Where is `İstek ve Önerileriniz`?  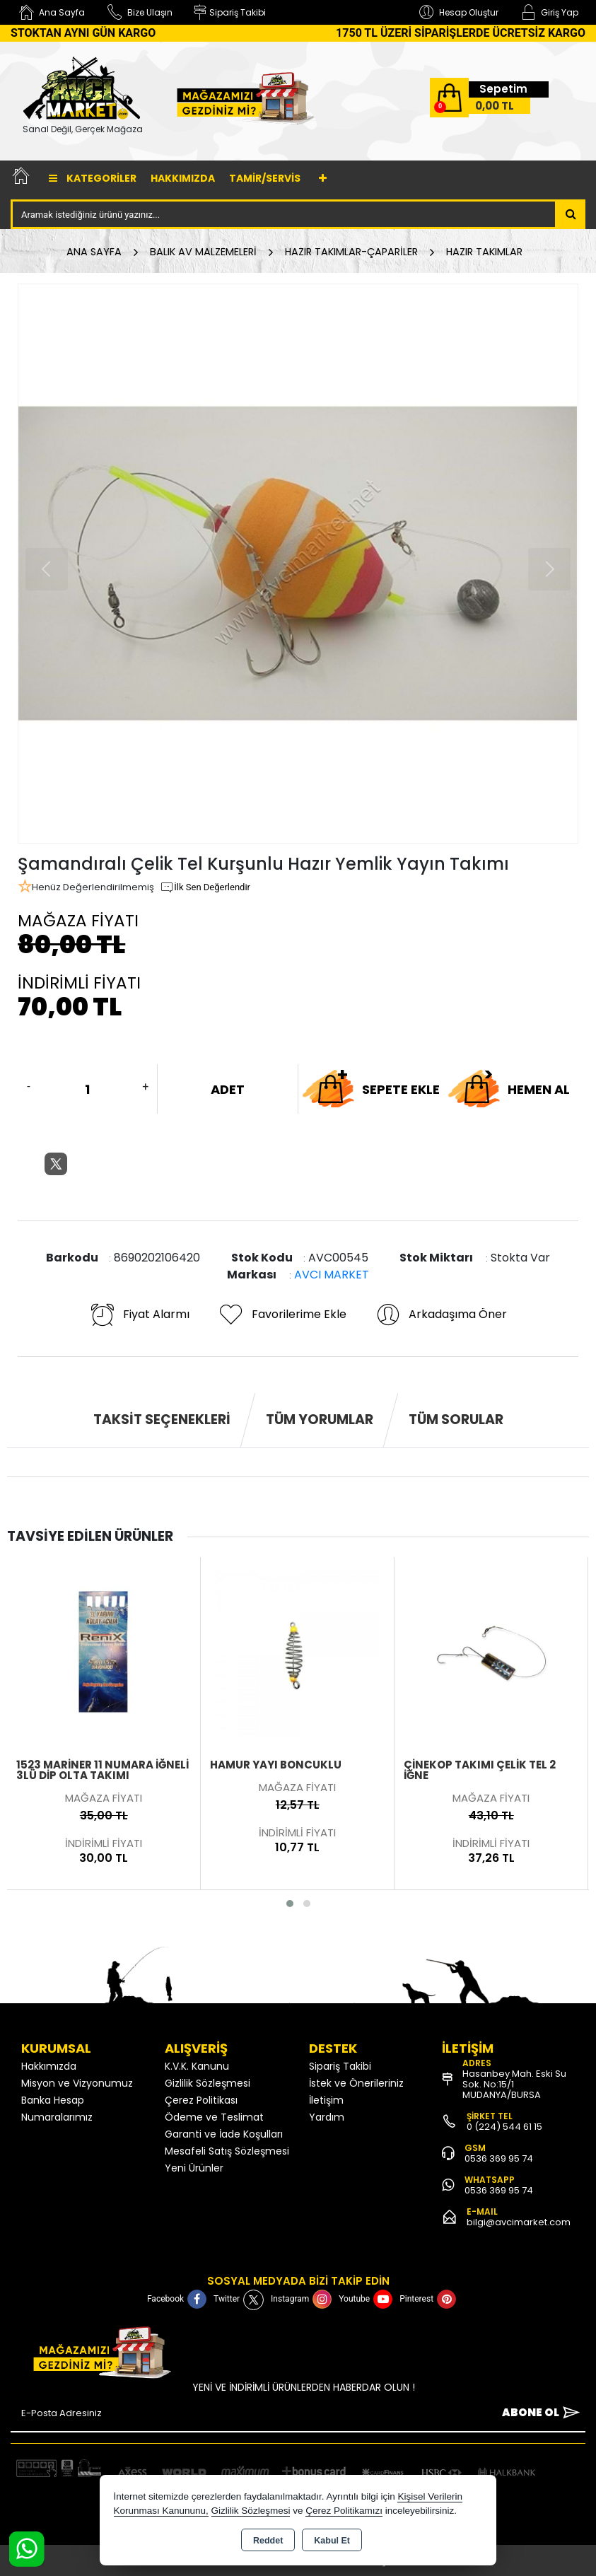
İstek ve Önerileriniz is located at coordinates (356, 2083).